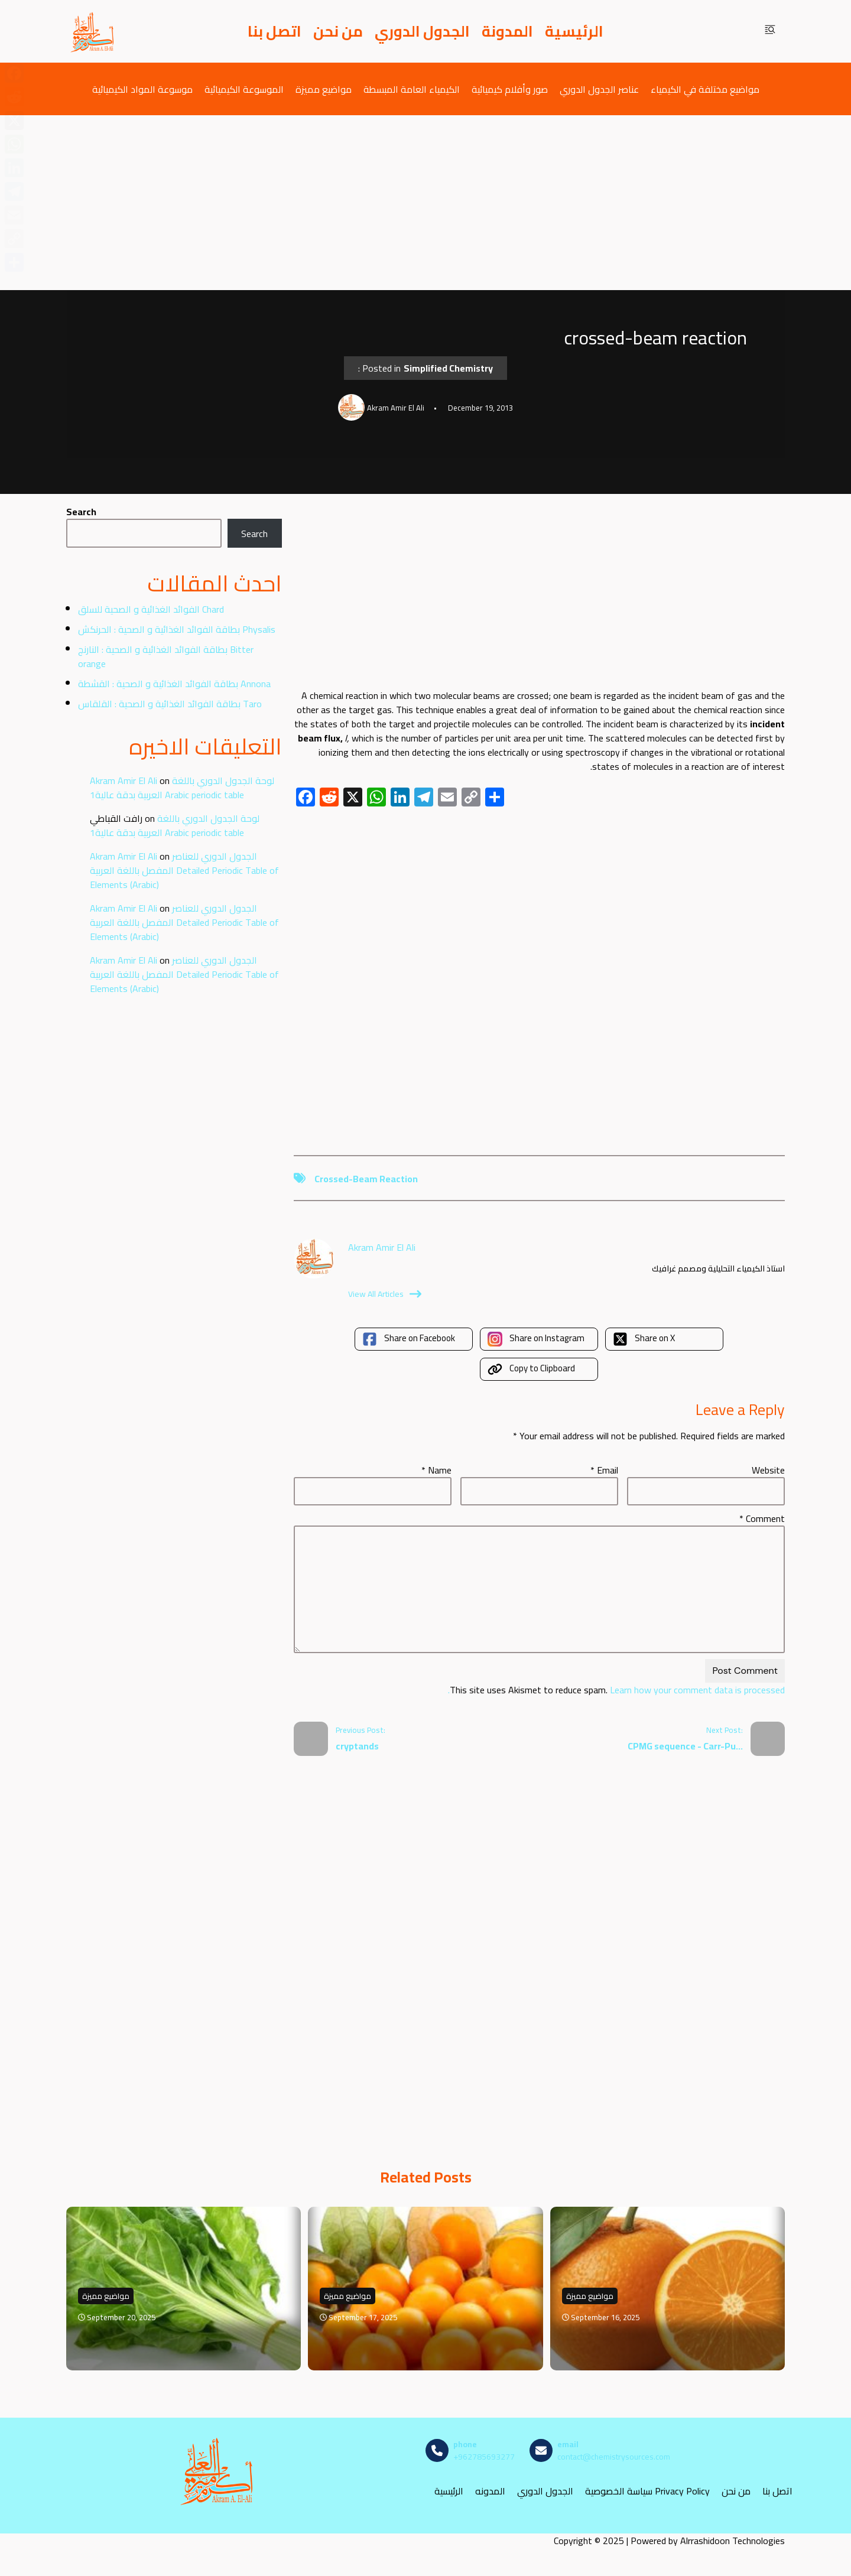 This screenshot has width=851, height=2576. Describe the element at coordinates (244, 89) in the screenshot. I see `الموسوعة الكيميائية` at that location.